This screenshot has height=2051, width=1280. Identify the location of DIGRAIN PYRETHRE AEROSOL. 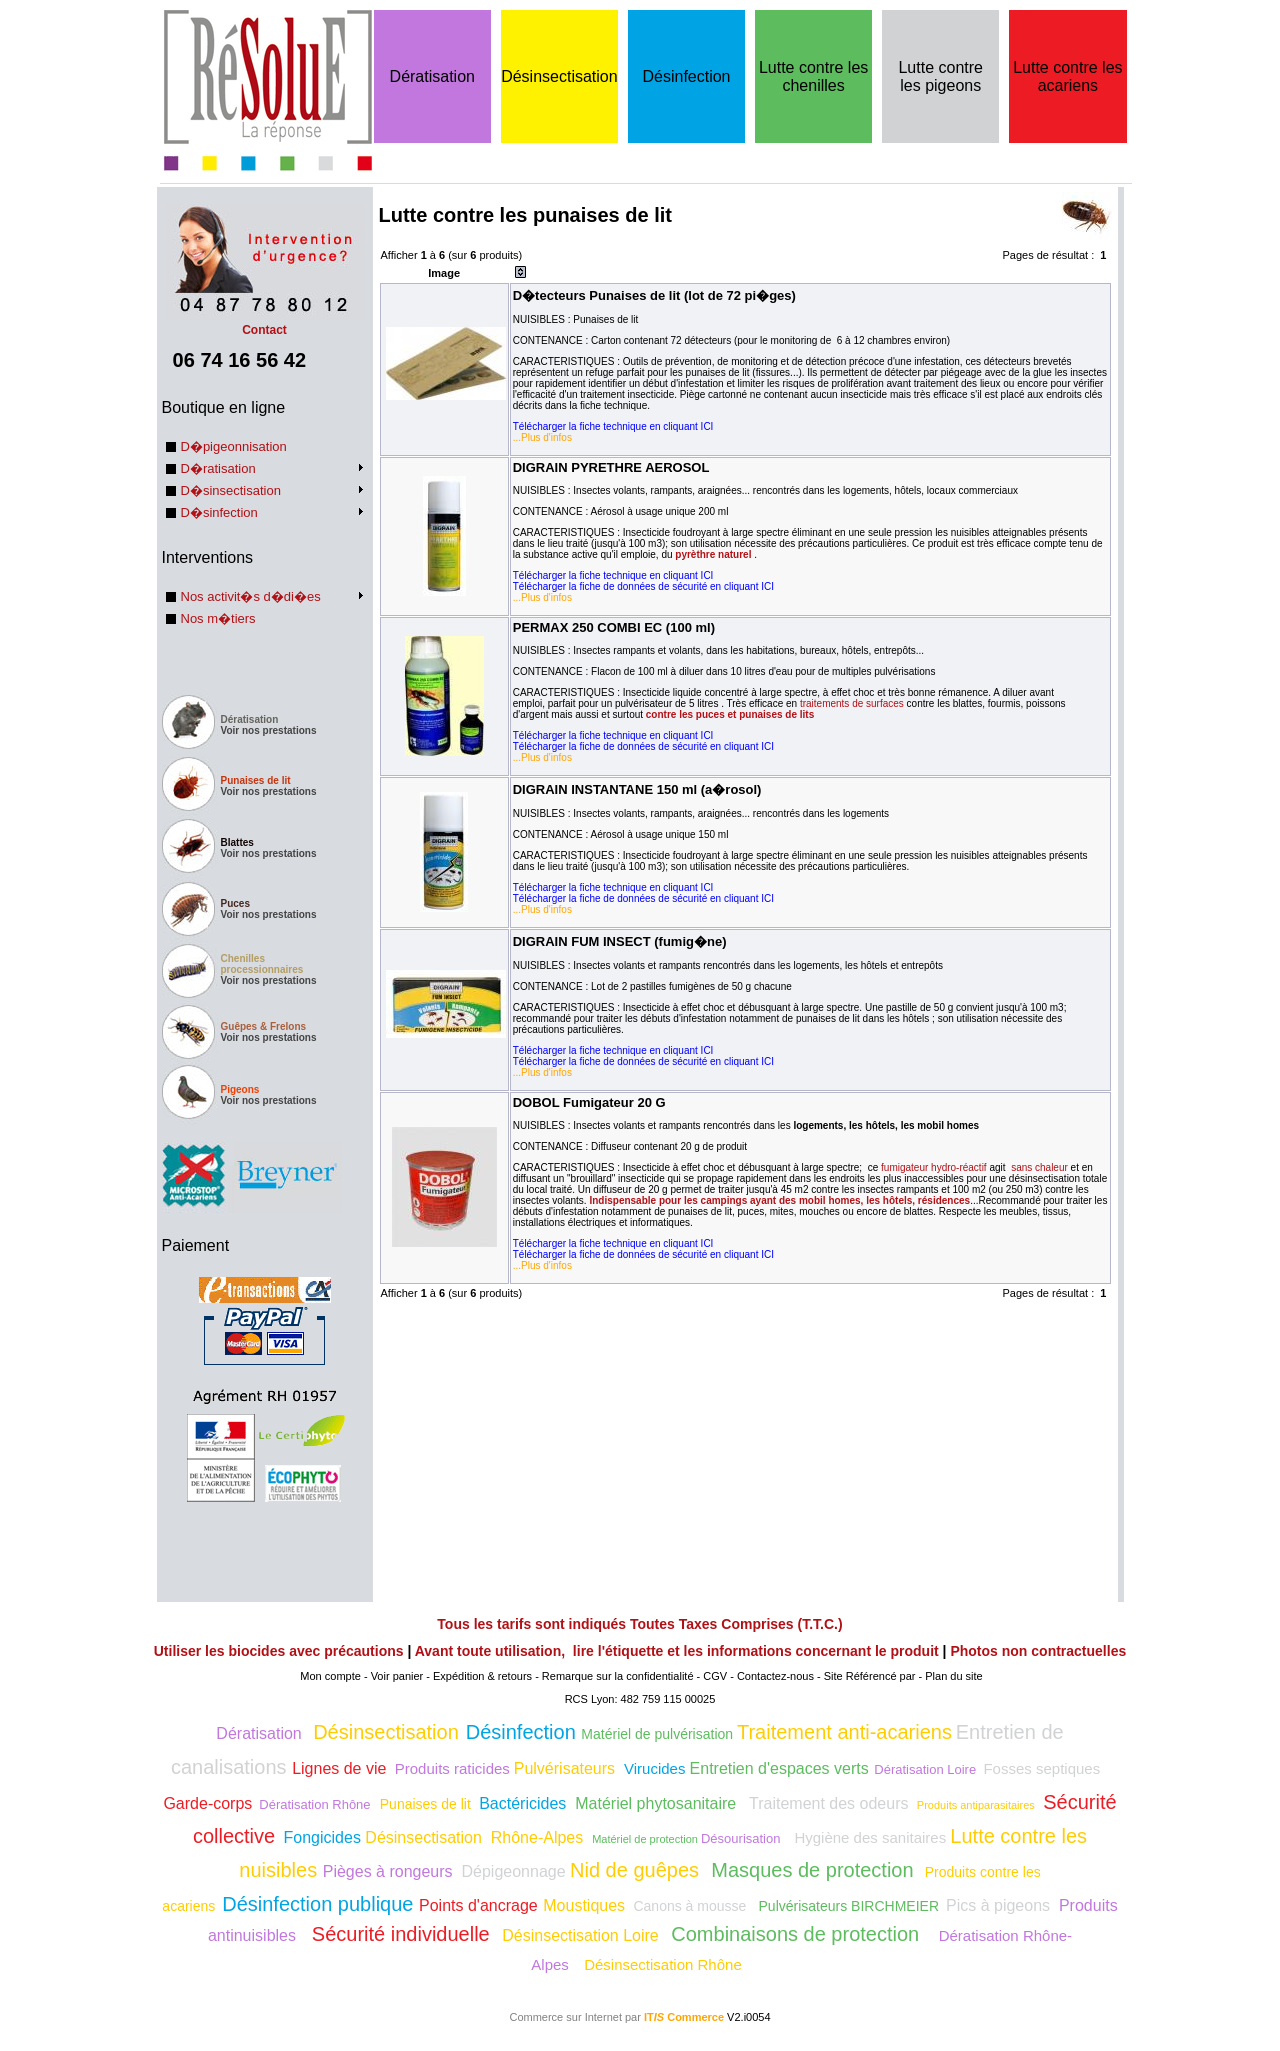
(611, 467).